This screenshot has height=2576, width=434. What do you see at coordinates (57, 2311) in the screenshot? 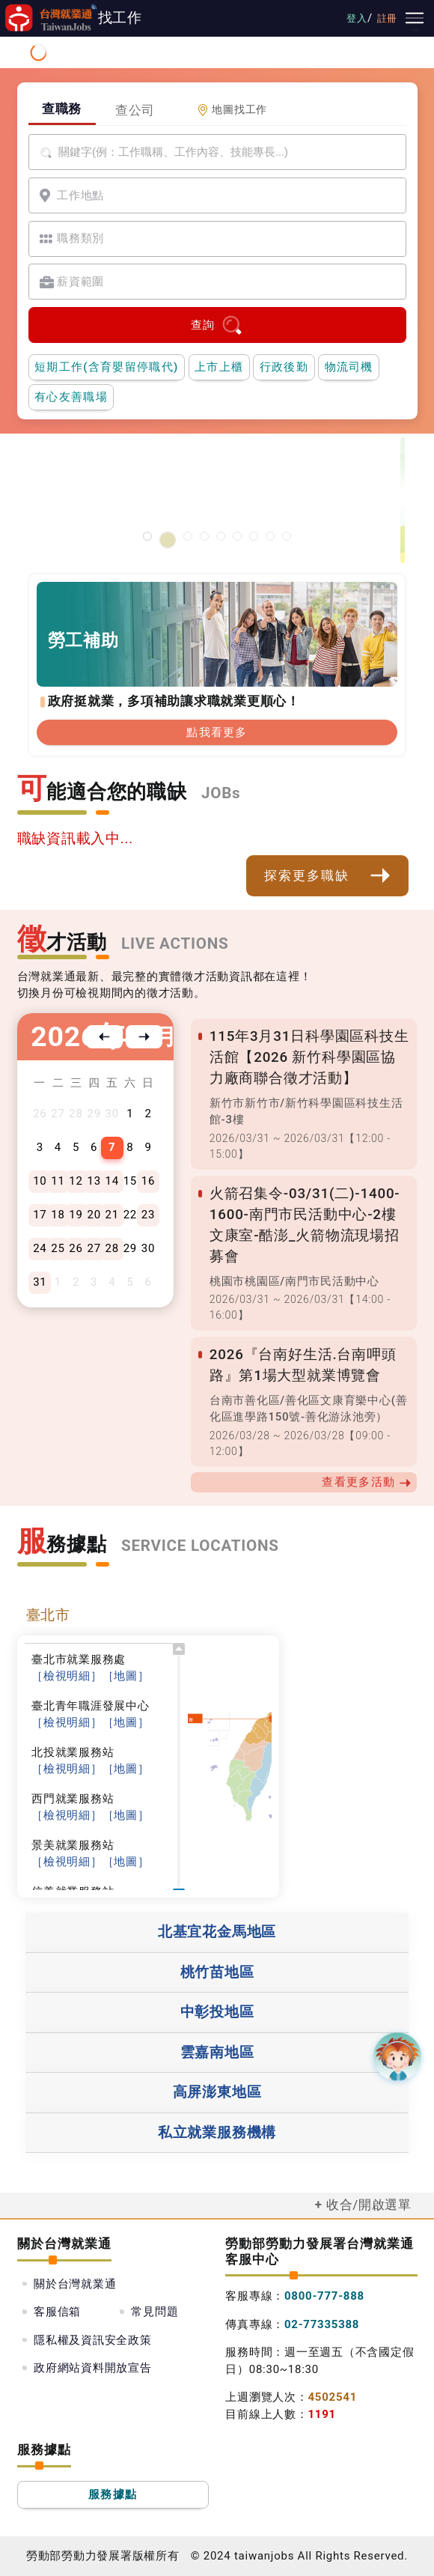
I see `客服信箱` at bounding box center [57, 2311].